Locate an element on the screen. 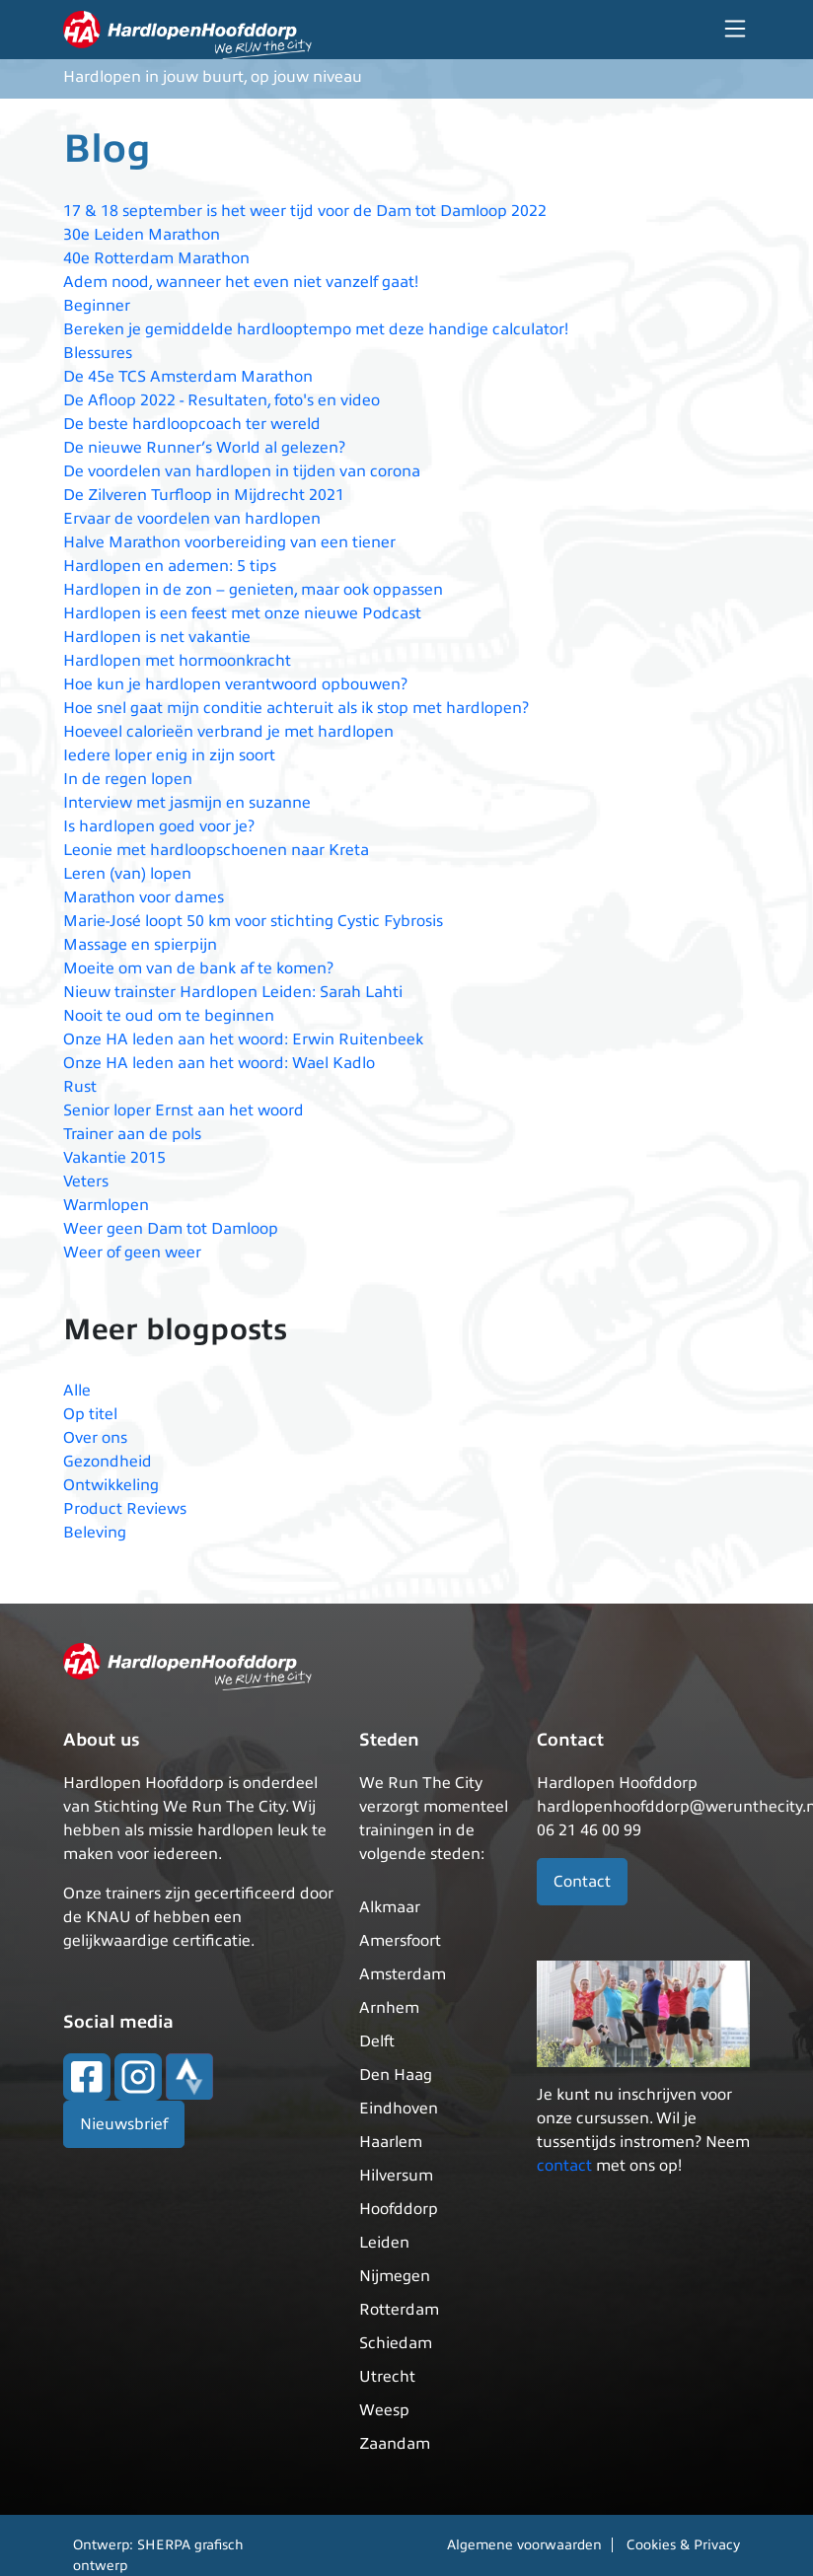 This screenshot has height=2576, width=813. Hardlopen en ademen: 5 tips is located at coordinates (169, 566).